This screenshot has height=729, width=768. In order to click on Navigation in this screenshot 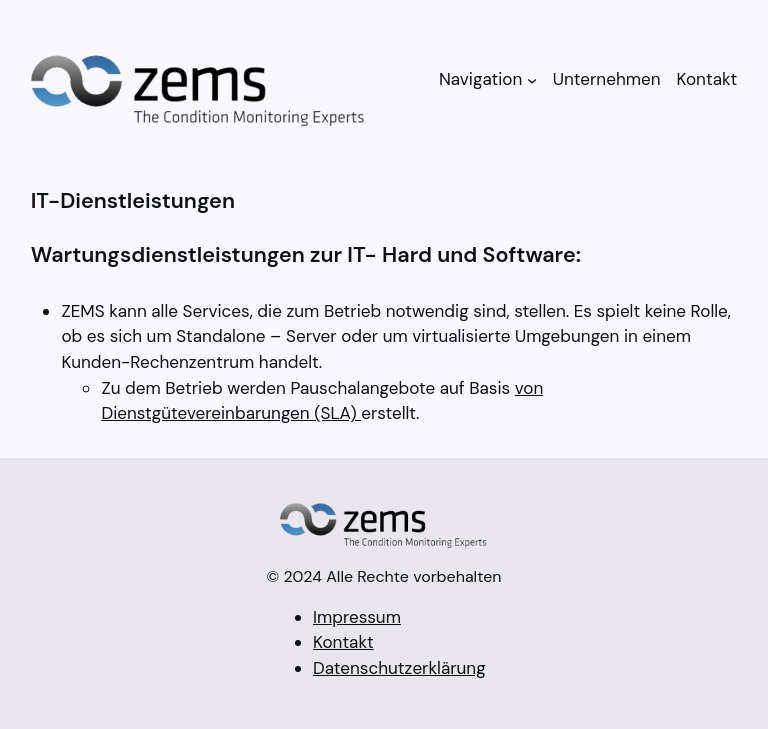, I will do `click(480, 79)`.